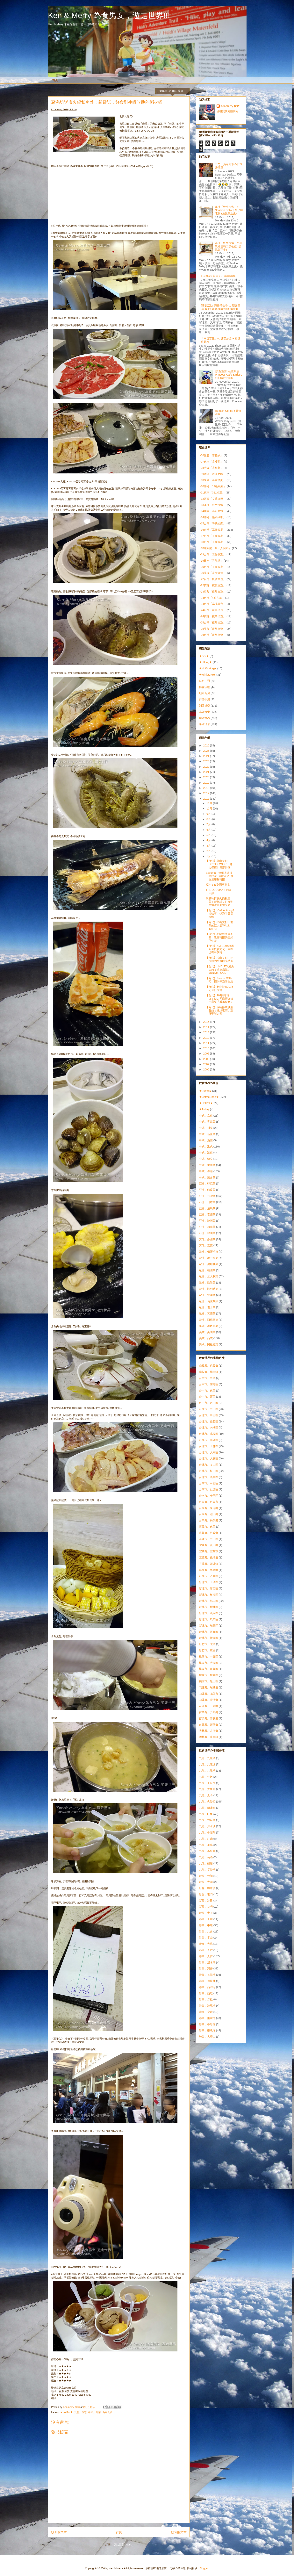 This screenshot has width=294, height=2576. I want to click on 九龍。九龍塘, so click(207, 1764).